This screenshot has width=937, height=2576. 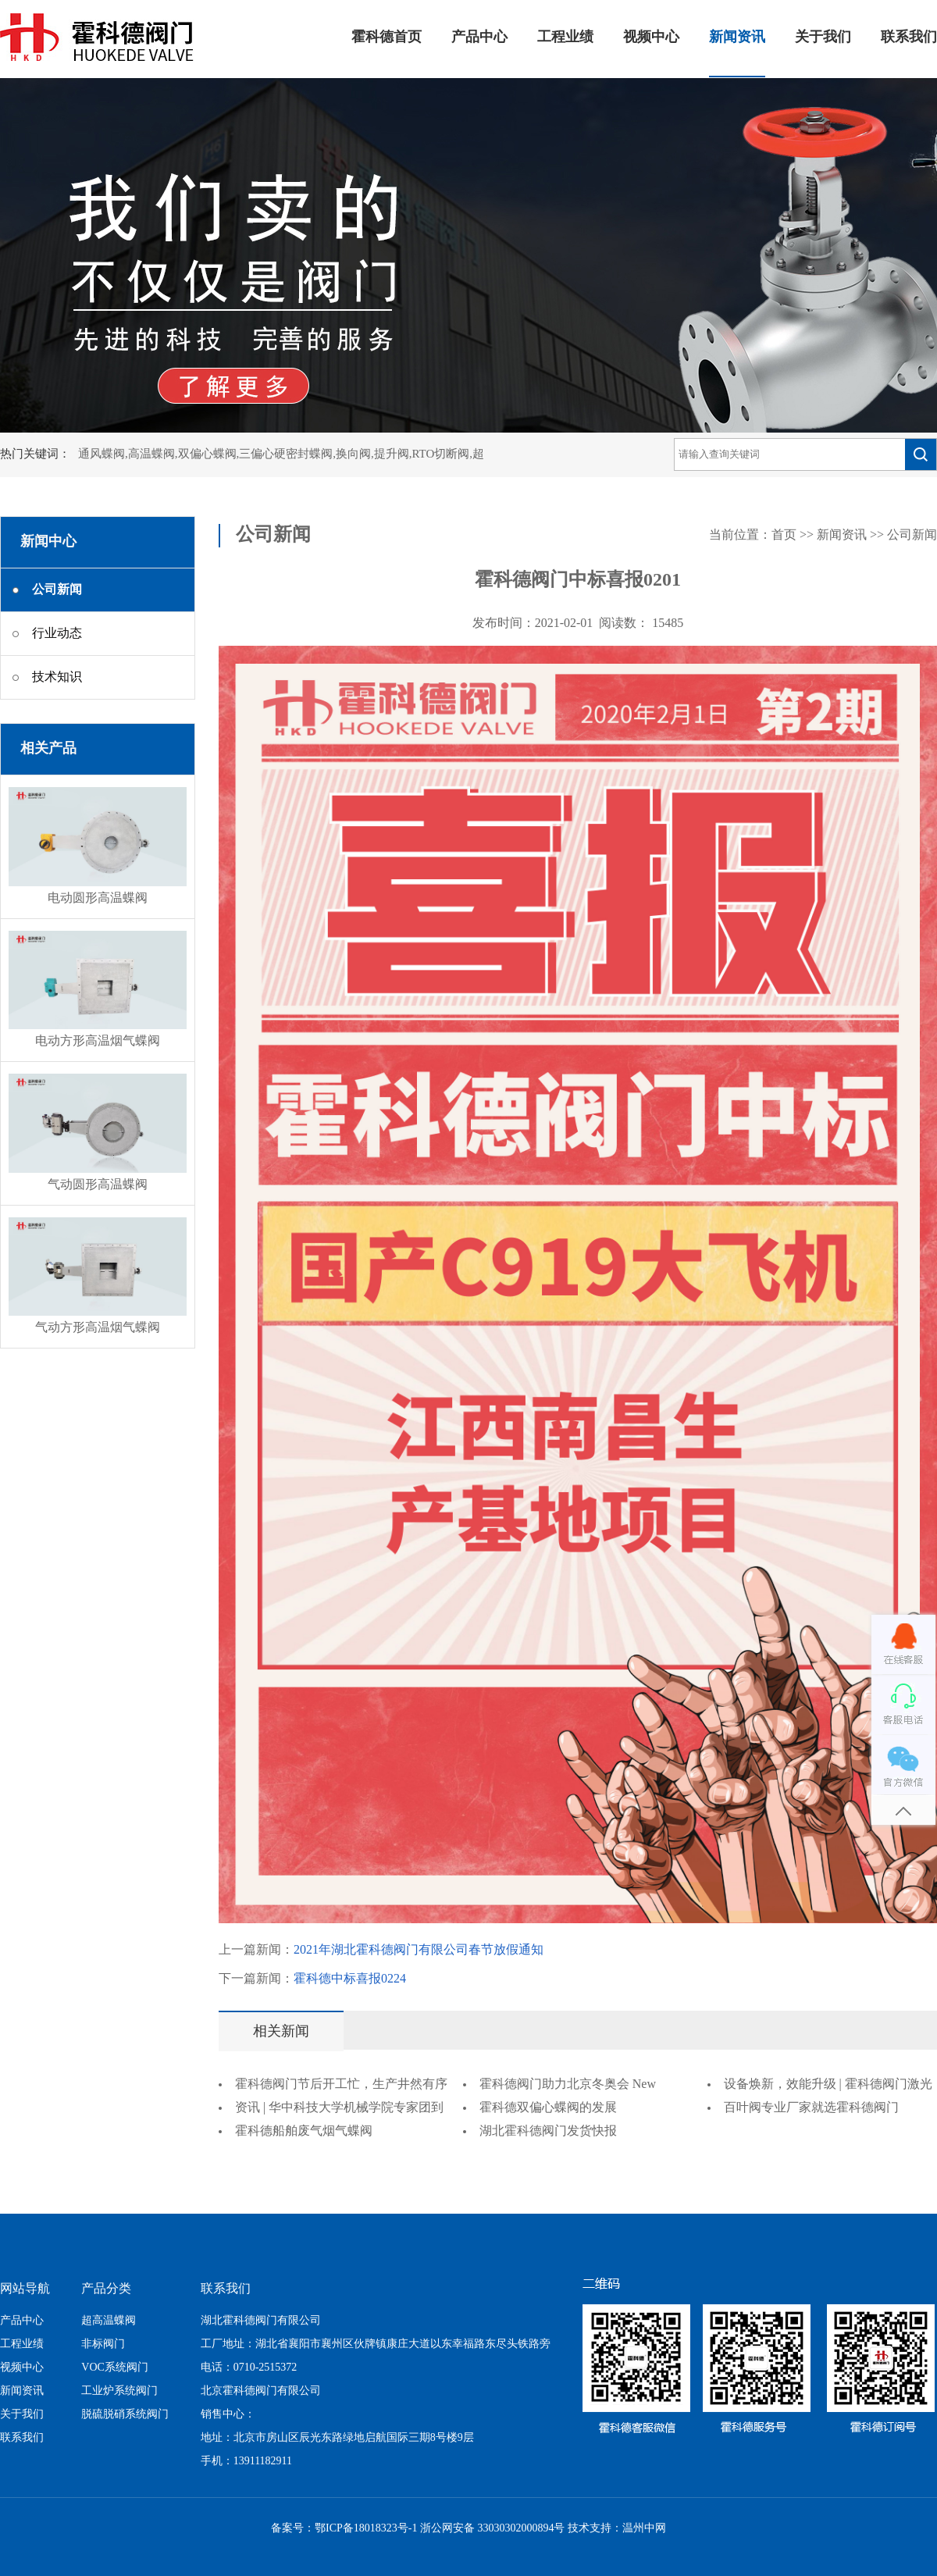 I want to click on 霍科德阀门节后开工忙，生产井然有序, so click(x=341, y=2084).